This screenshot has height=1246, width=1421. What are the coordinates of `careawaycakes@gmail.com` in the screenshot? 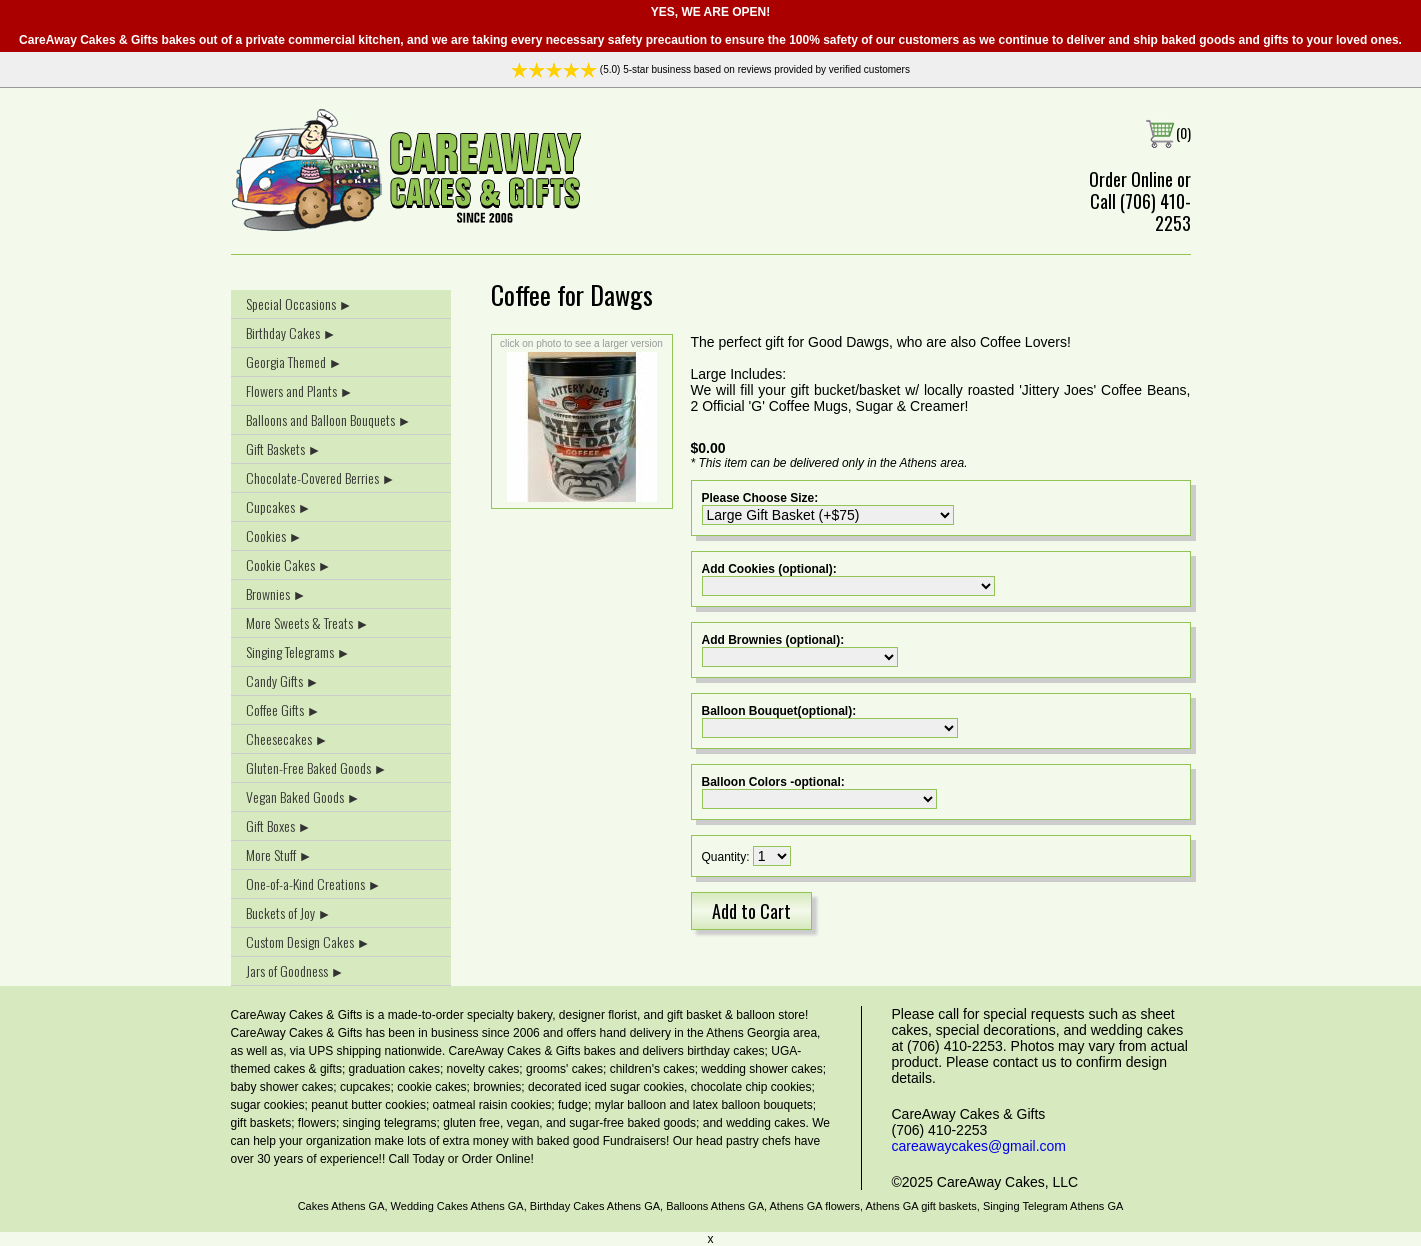 It's located at (979, 1146).